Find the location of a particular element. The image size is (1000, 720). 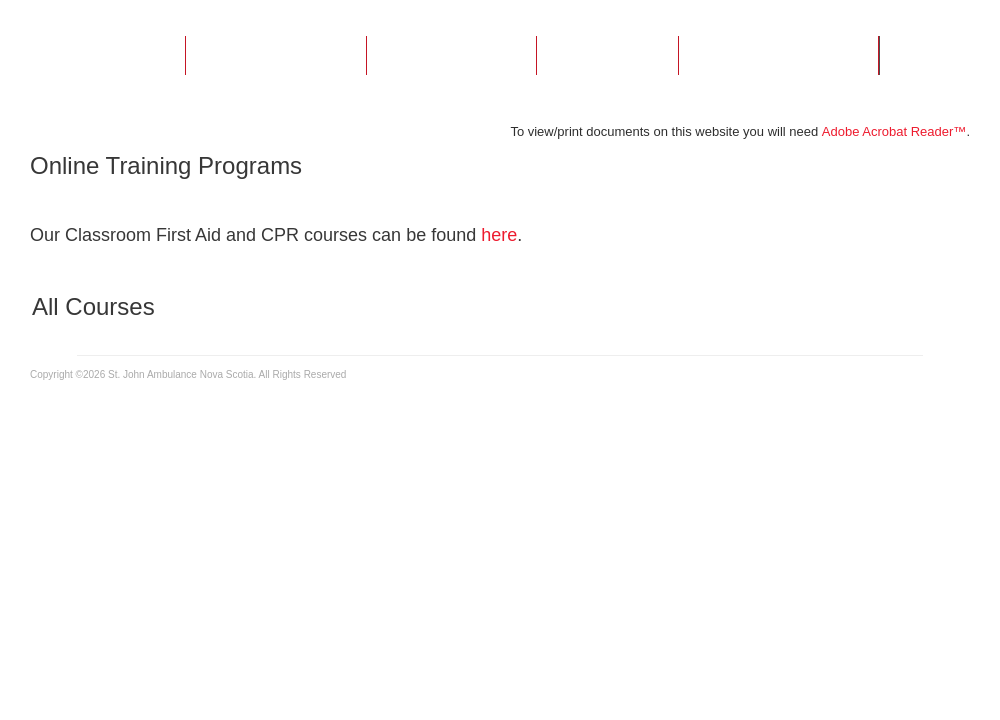

Courses is located at coordinates (451, 56).